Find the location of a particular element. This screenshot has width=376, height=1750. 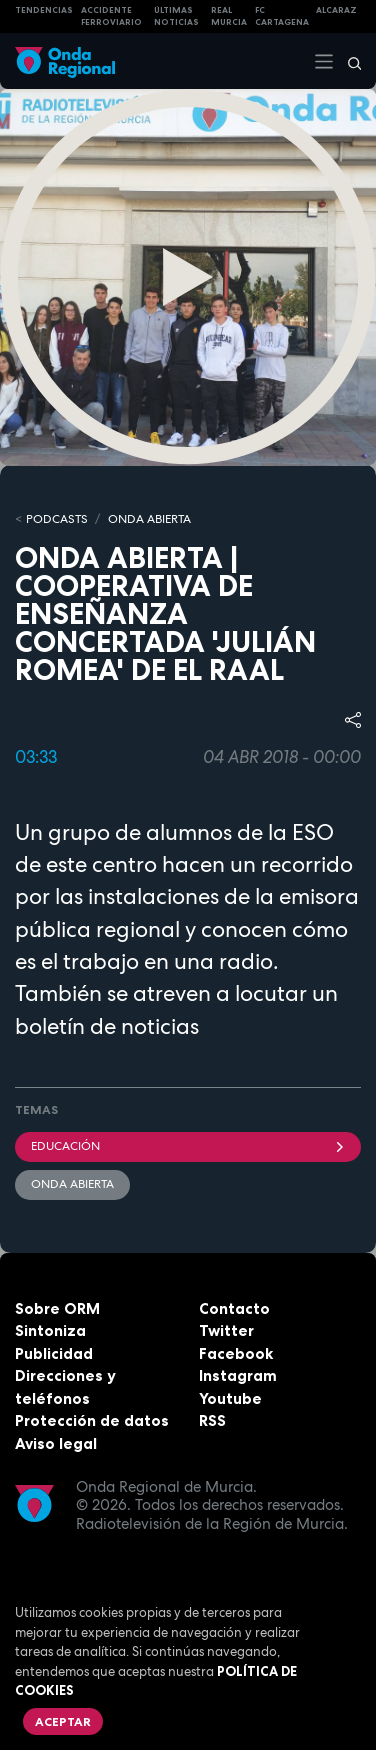

Sobre ORM is located at coordinates (57, 1308).